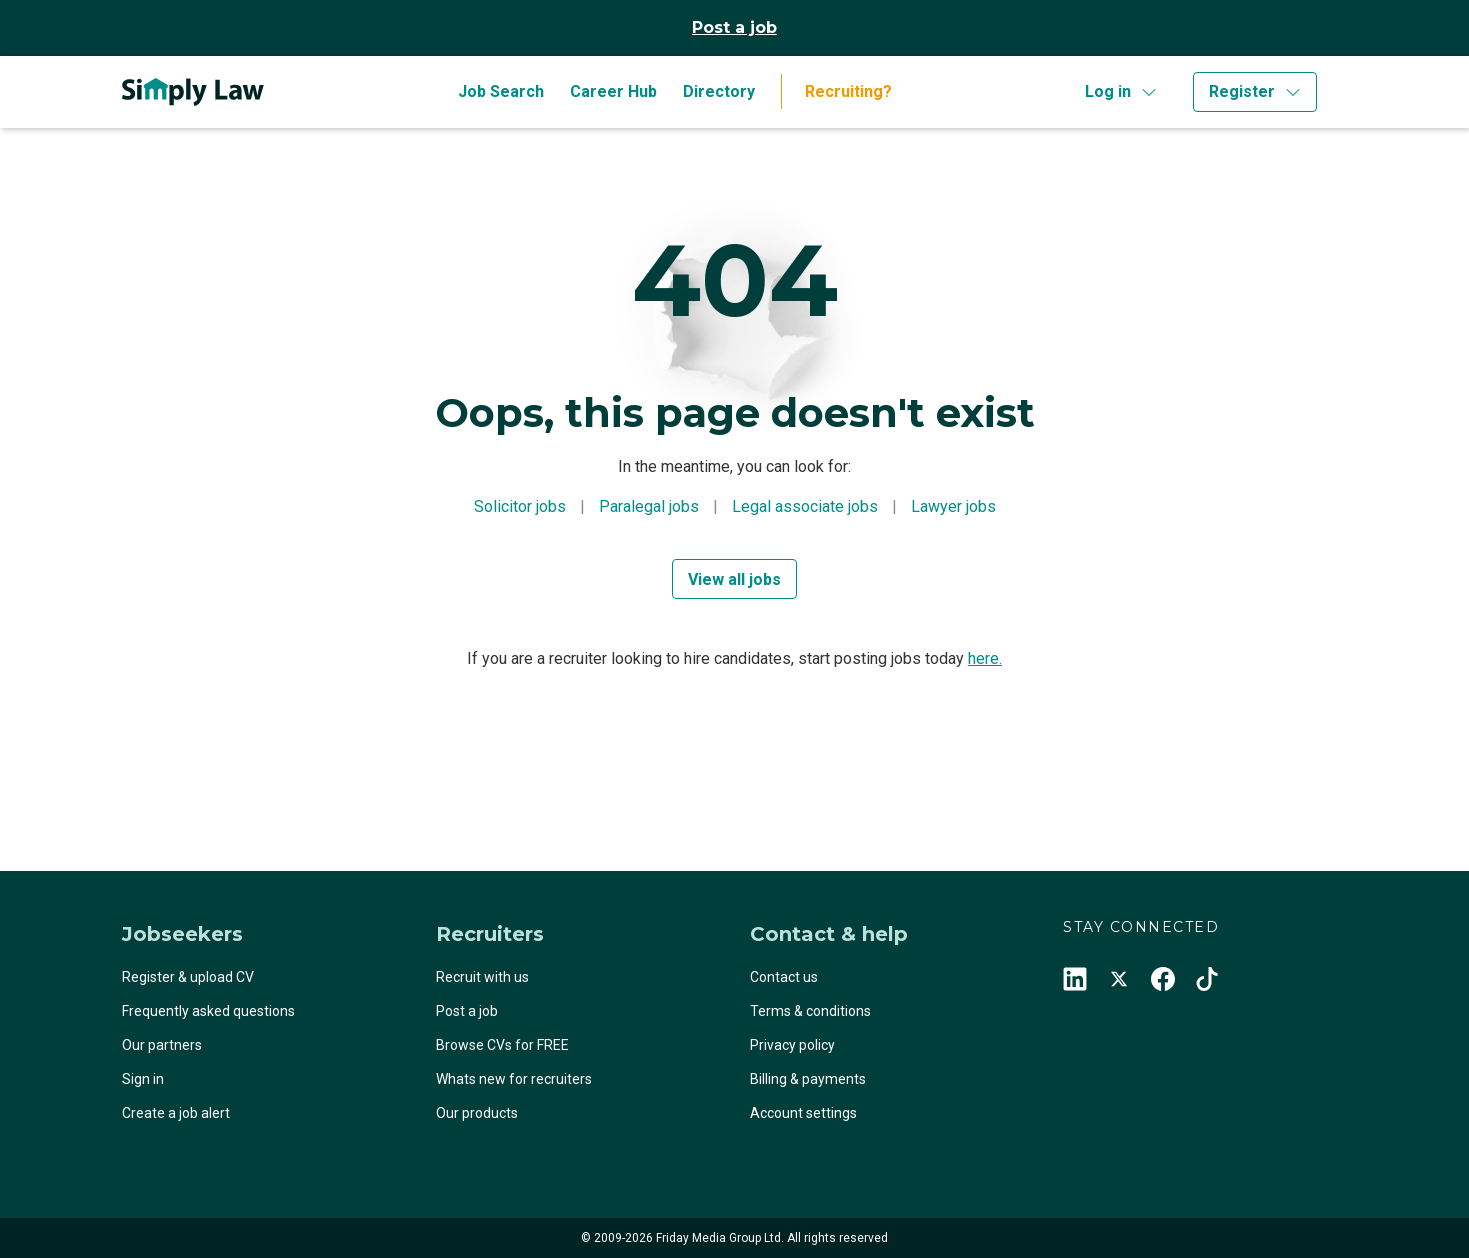 Image resolution: width=1469 pixels, height=1258 pixels. I want to click on Recruiting?, so click(848, 91).